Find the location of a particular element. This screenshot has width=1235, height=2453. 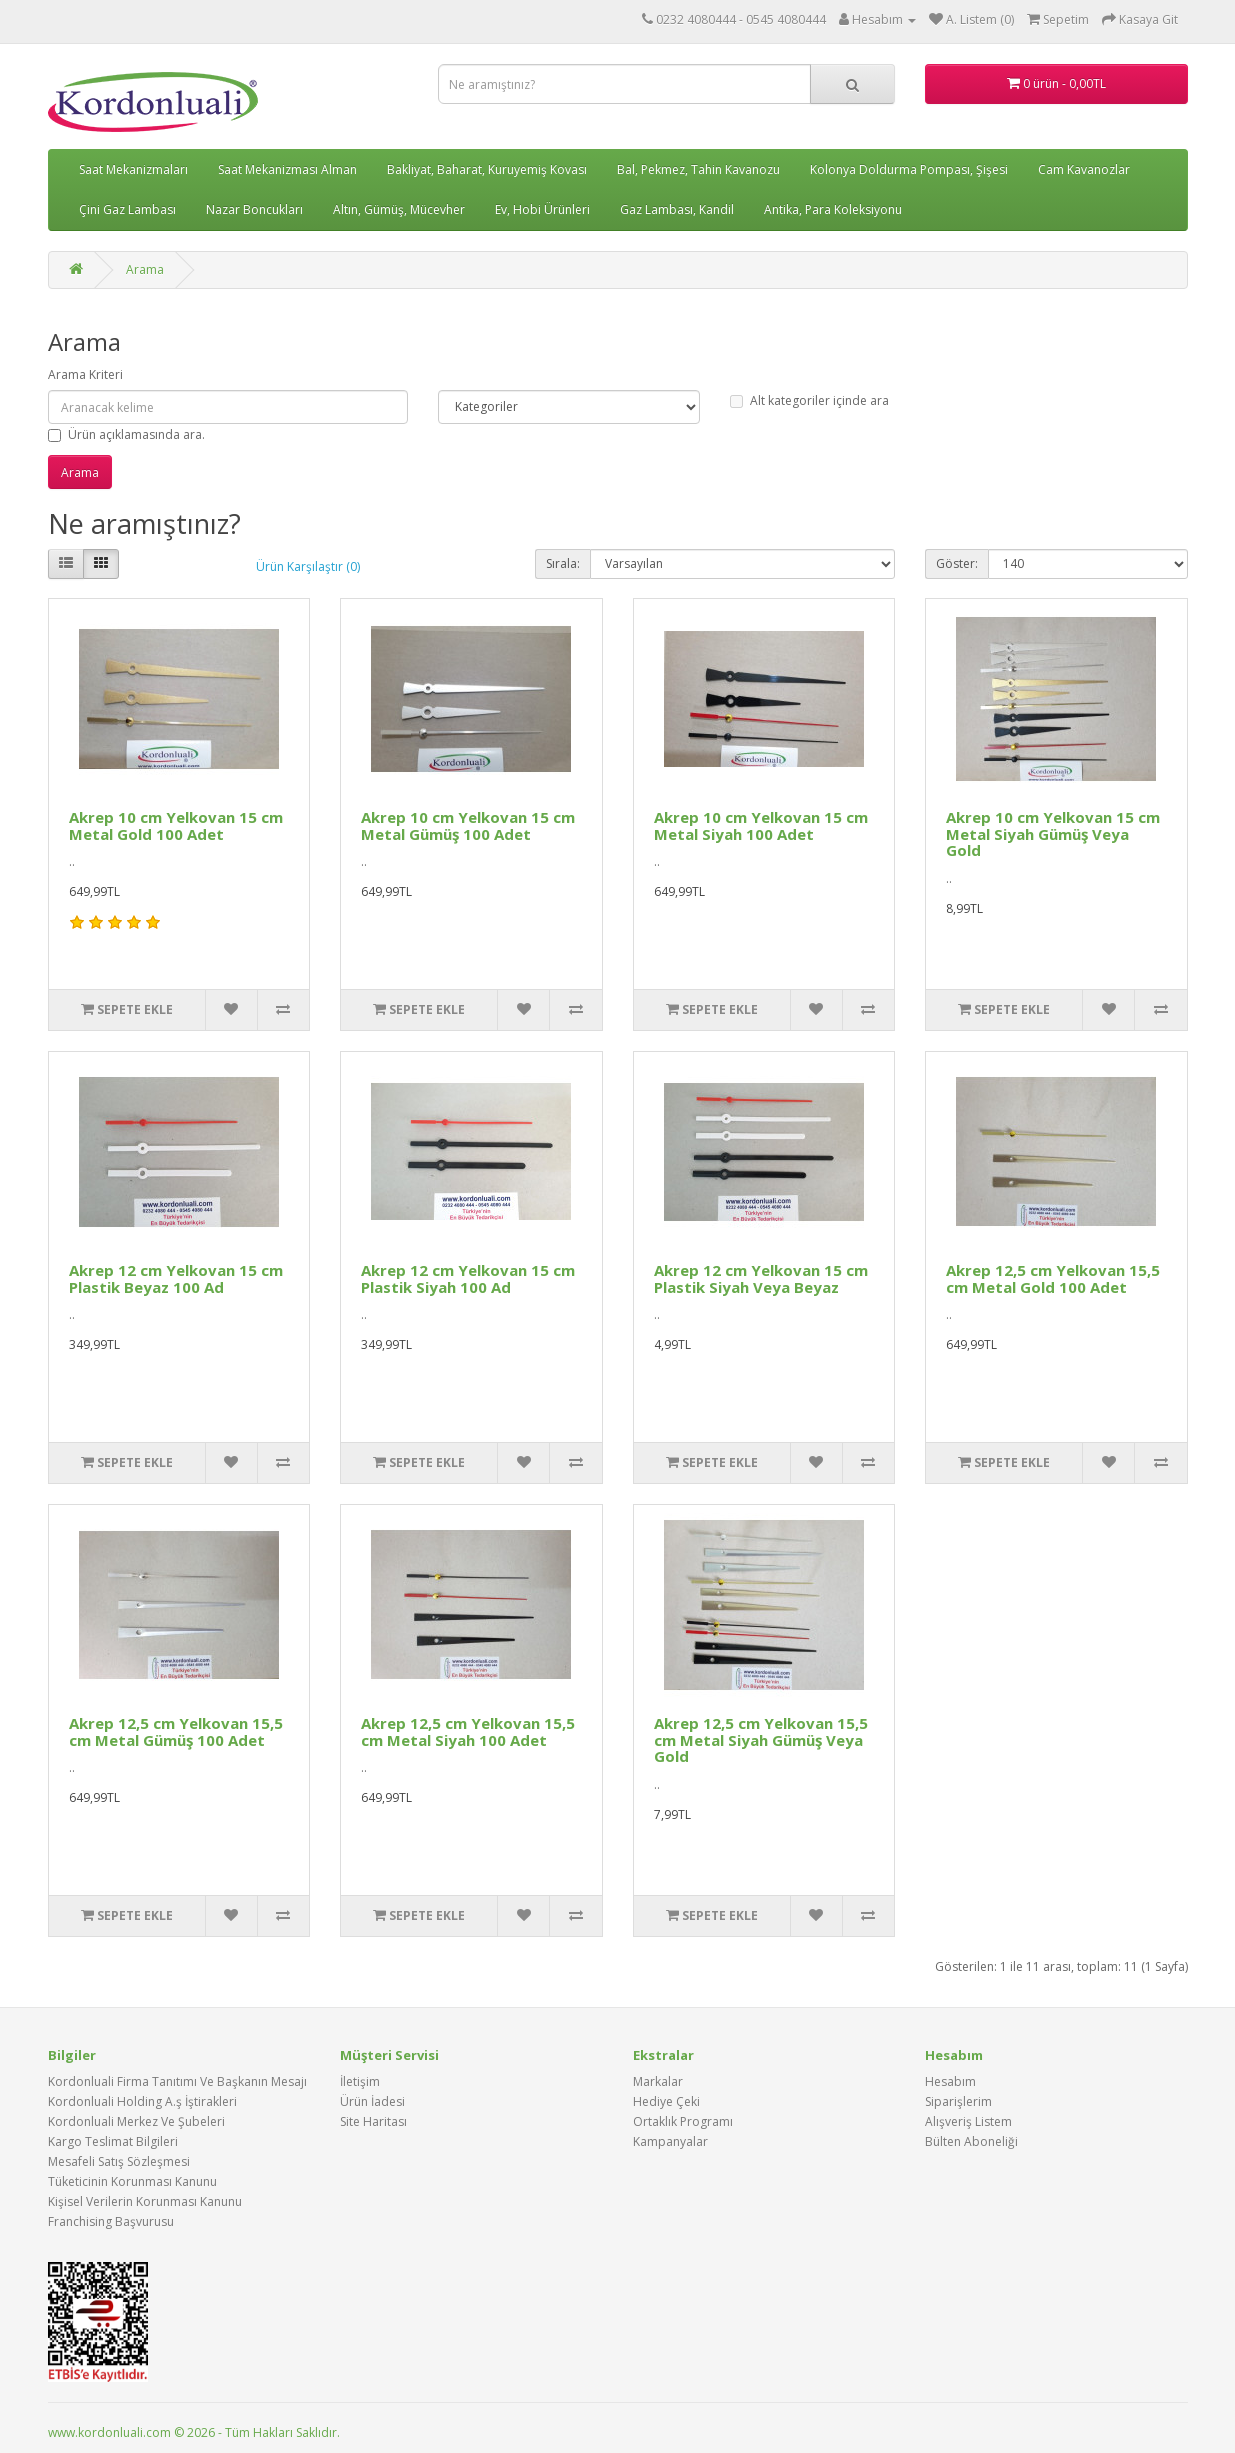

Kordonluali Firma Tanıtımı Ve Başkanın Mesajı is located at coordinates (177, 2081).